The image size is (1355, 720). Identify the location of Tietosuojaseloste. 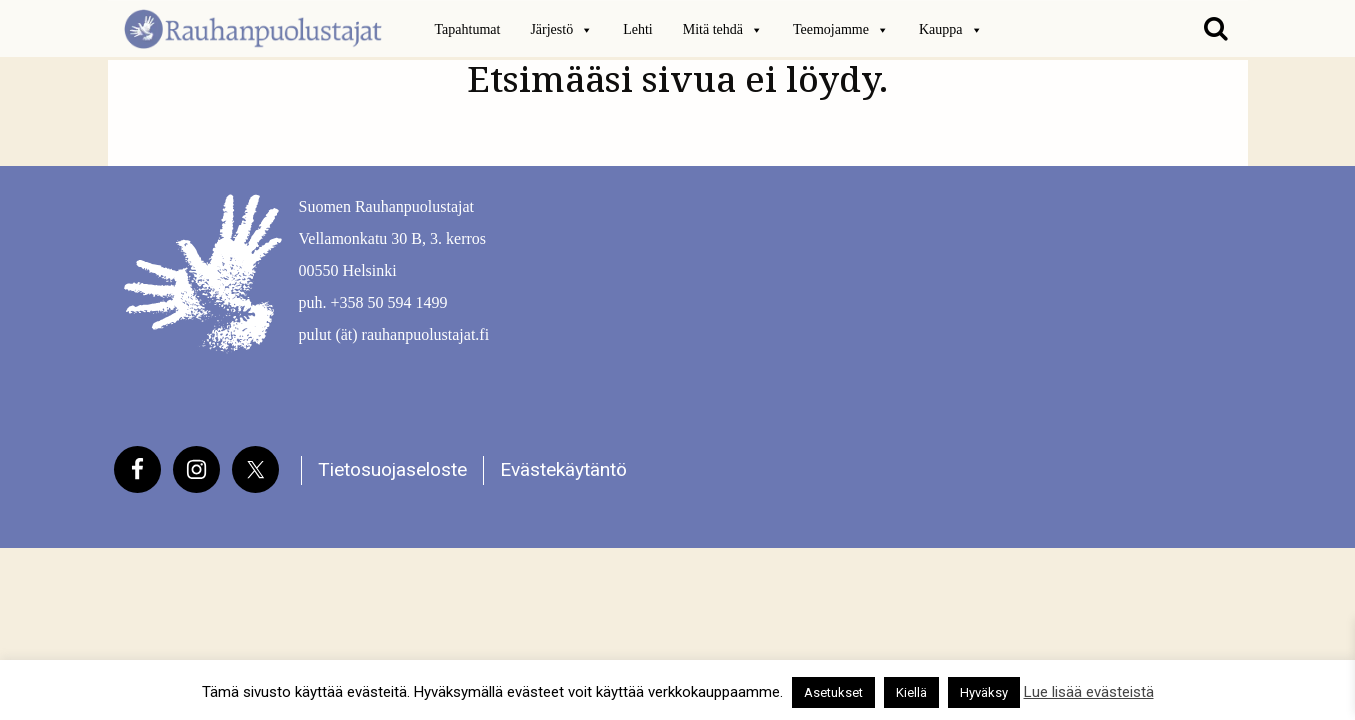
(392, 469).